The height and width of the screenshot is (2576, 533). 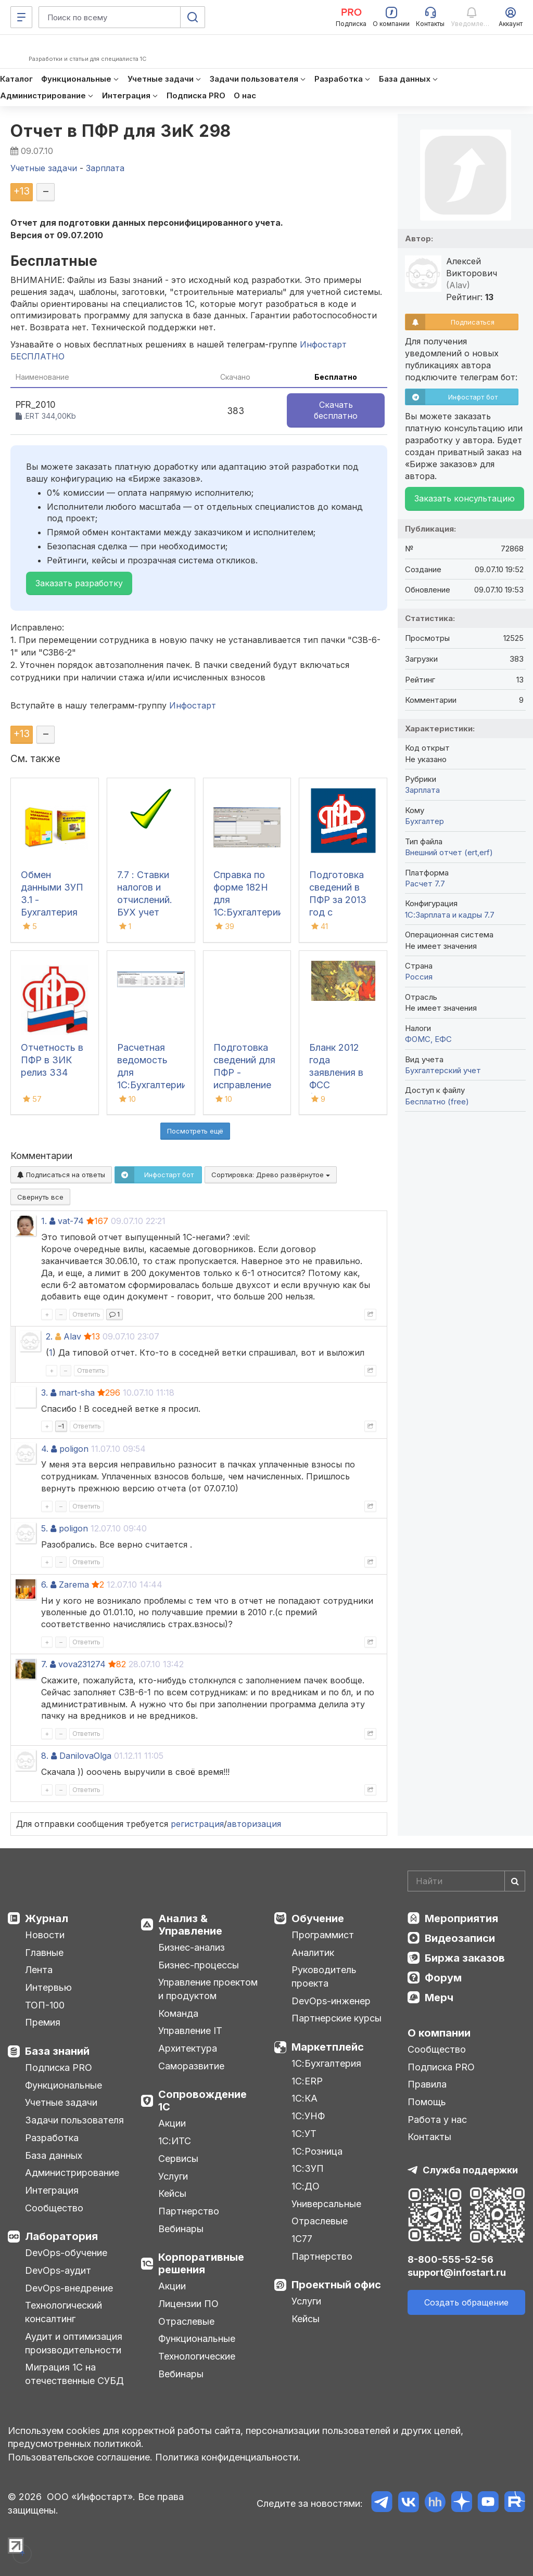 I want to click on Программист, so click(x=322, y=1934).